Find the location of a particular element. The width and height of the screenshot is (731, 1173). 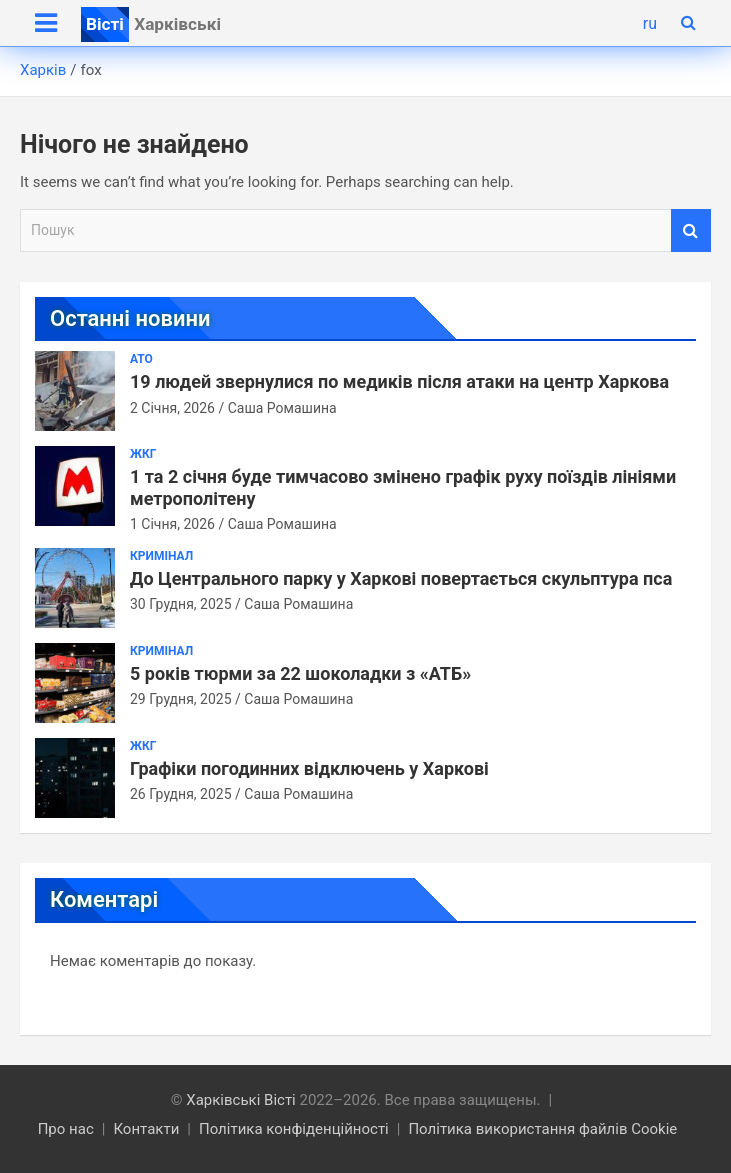

Політика конфіденційності is located at coordinates (294, 1129).